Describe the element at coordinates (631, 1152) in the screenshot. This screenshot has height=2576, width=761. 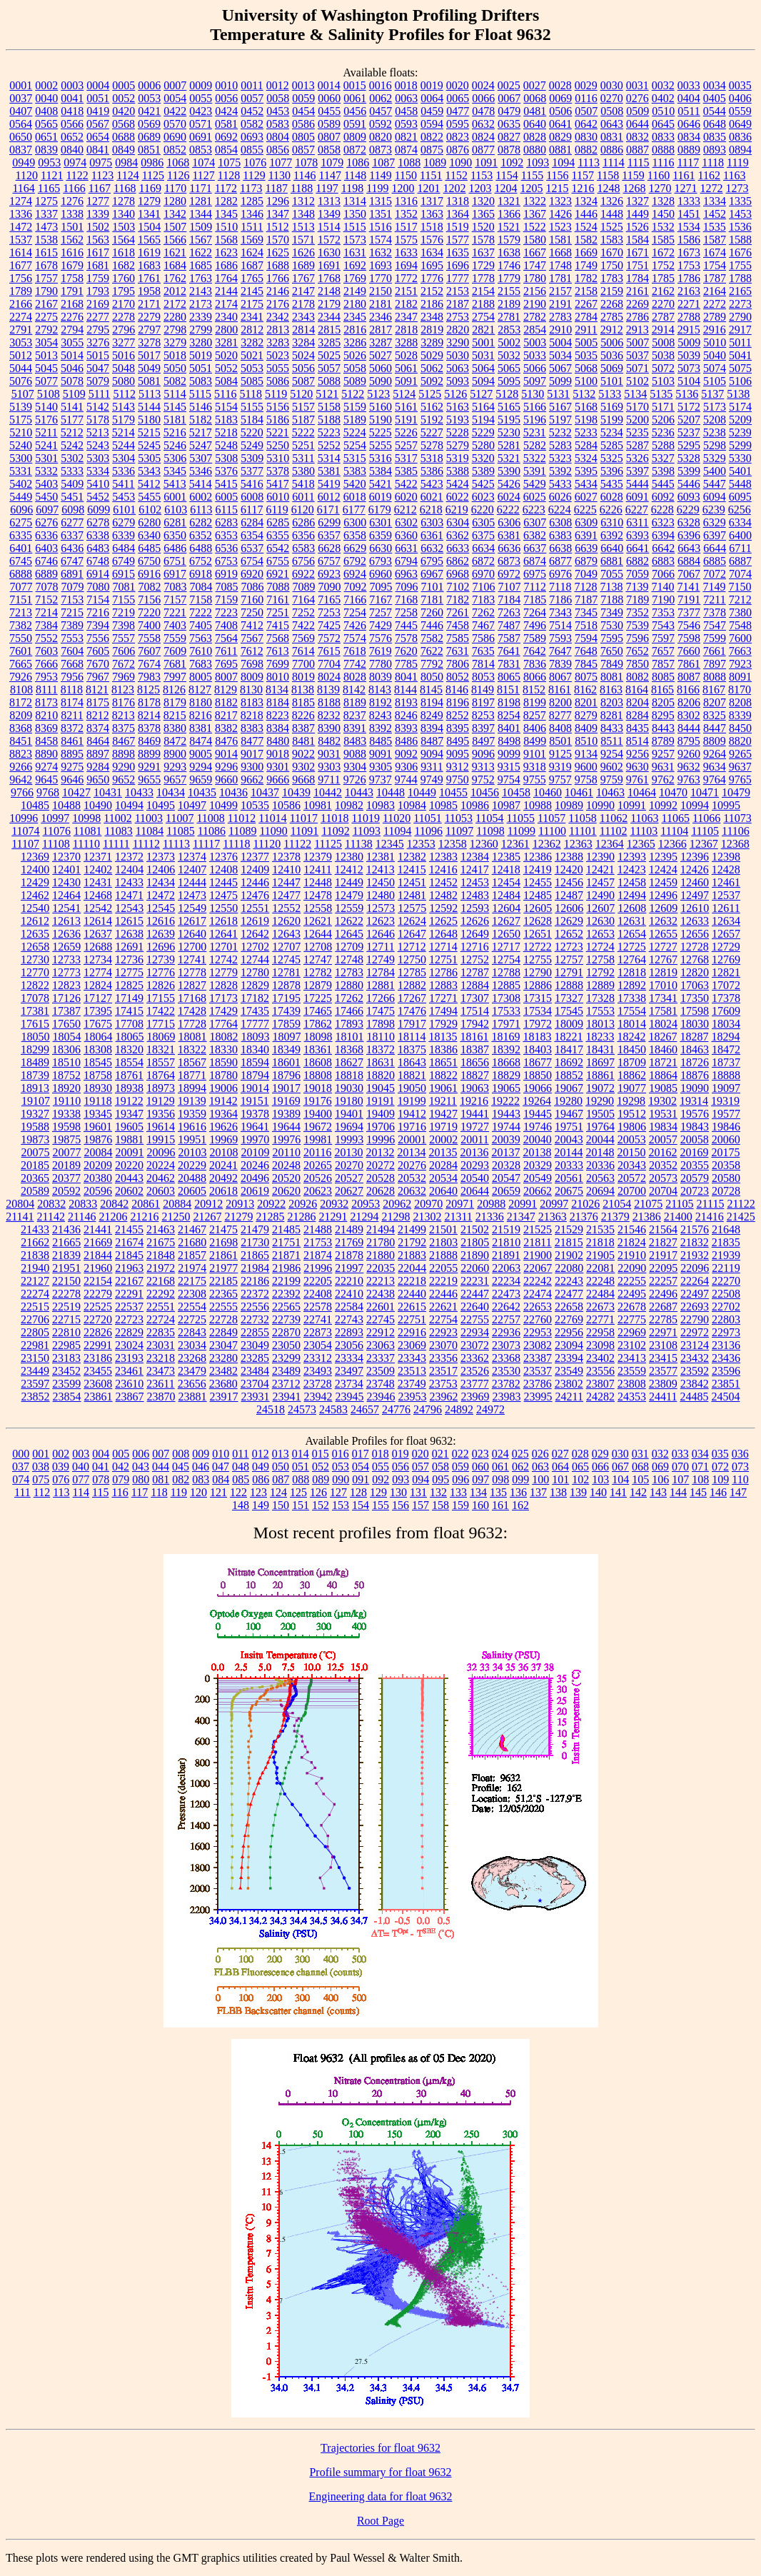
I see `20150` at that location.